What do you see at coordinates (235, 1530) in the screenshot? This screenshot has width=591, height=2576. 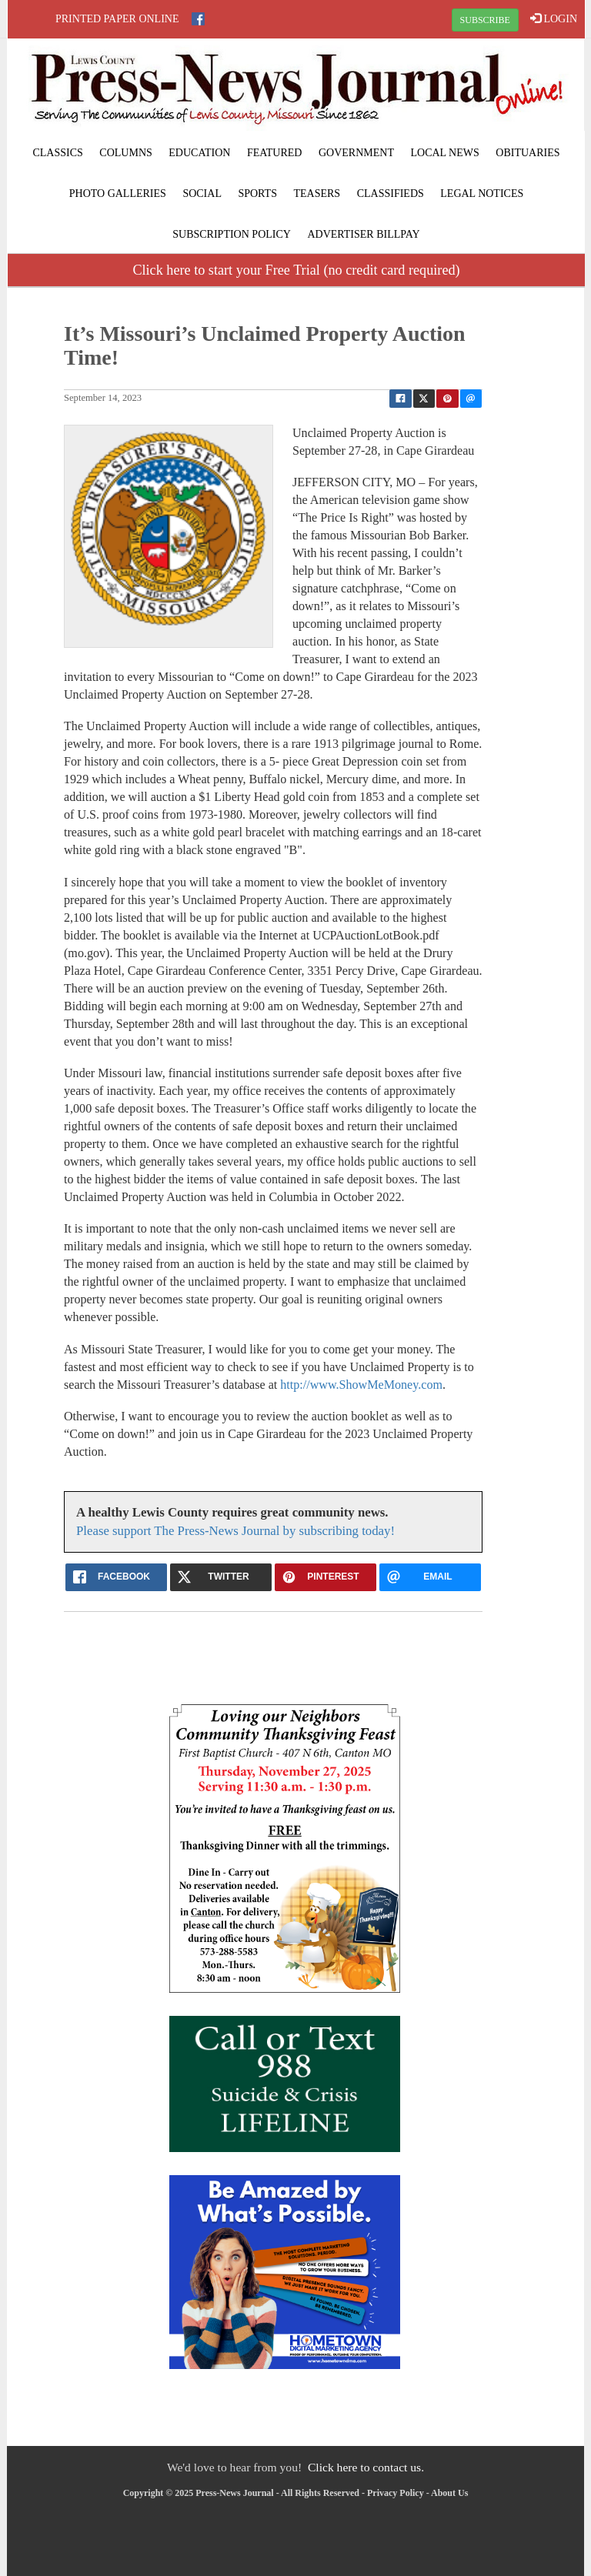 I see `Please support The Press-News Journal by subscribing today!` at bounding box center [235, 1530].